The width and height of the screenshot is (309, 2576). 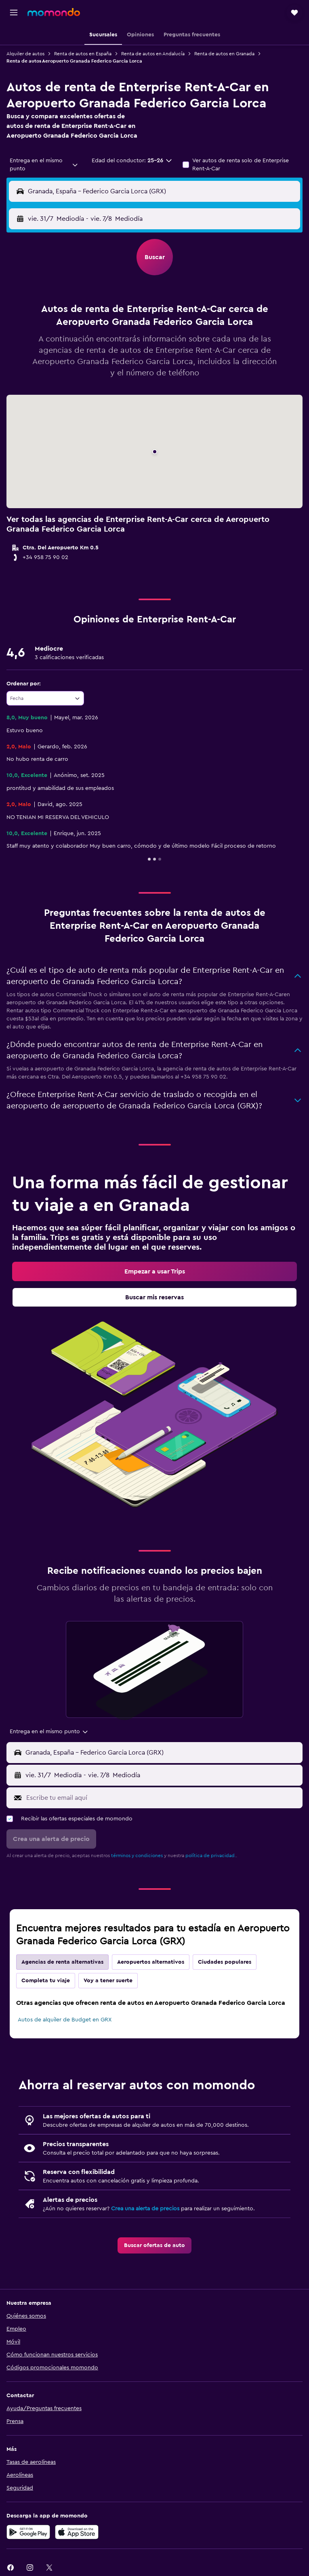 I want to click on Completa tu viaje [tab], so click(x=45, y=1980).